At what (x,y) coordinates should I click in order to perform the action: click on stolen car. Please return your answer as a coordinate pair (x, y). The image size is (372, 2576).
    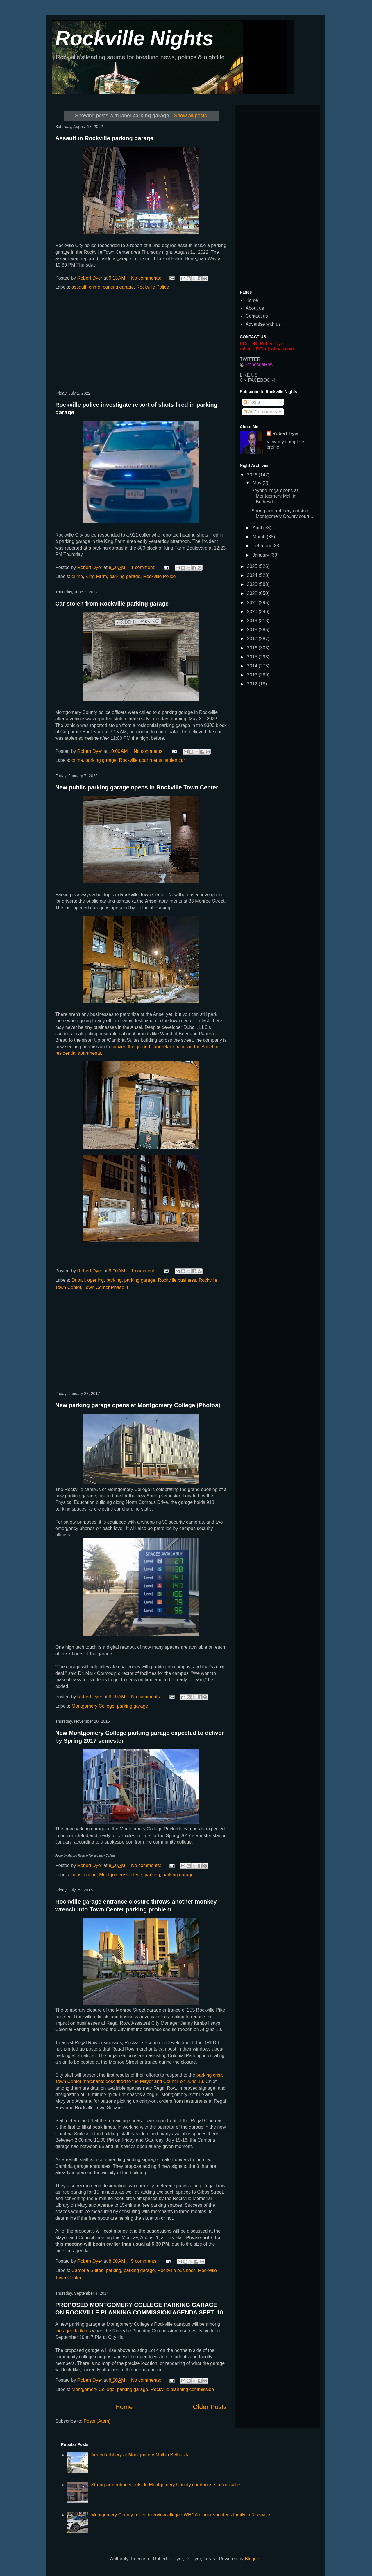
    Looking at the image, I should click on (175, 760).